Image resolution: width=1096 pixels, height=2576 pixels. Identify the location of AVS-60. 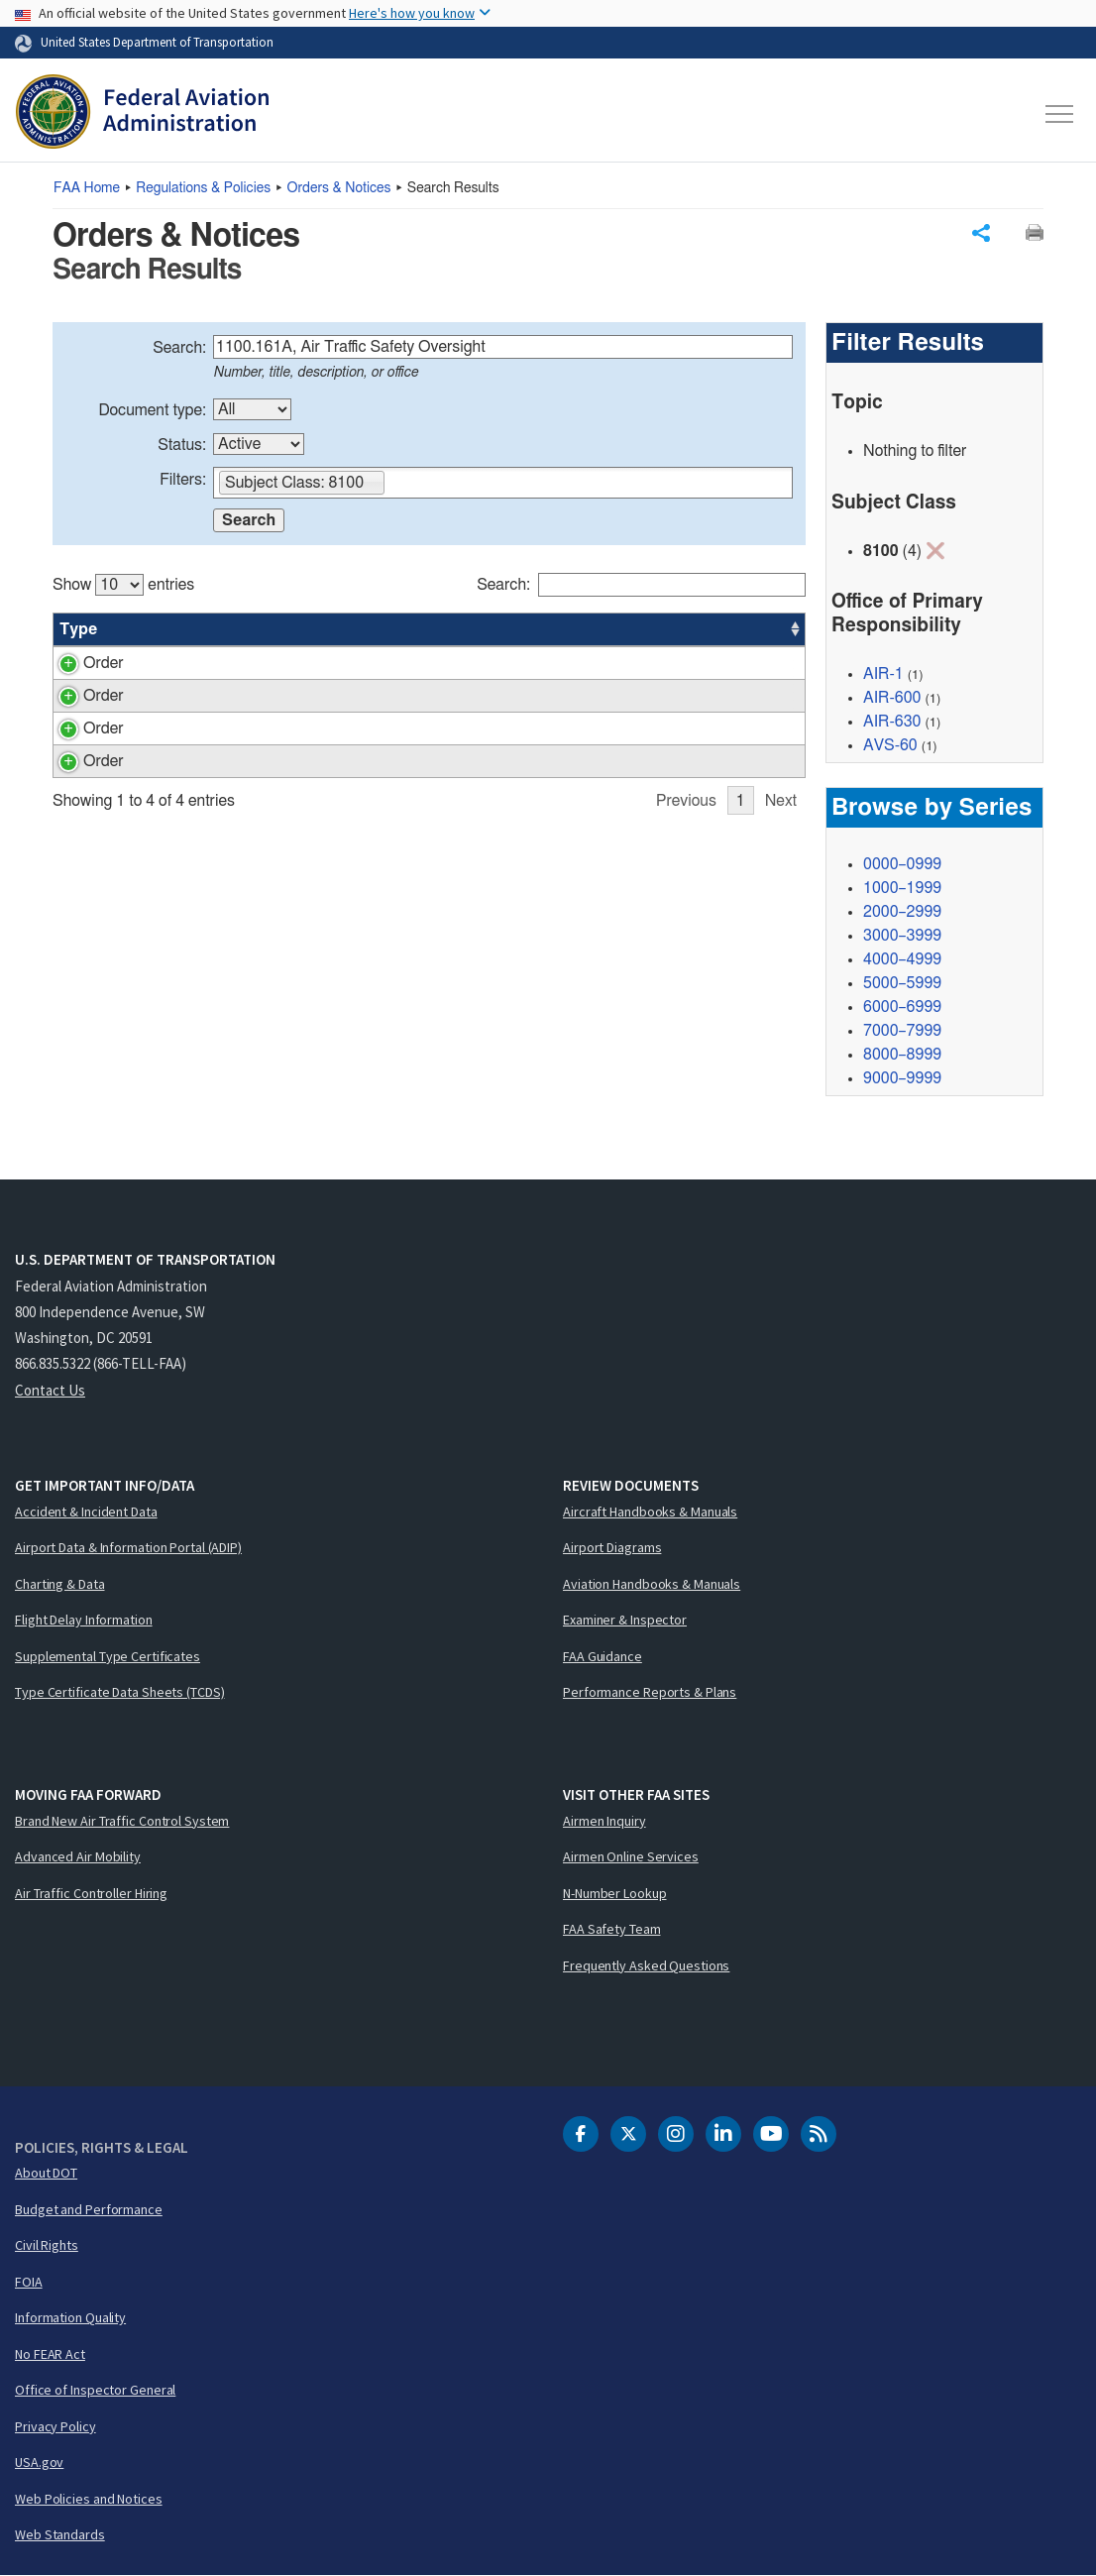
(890, 745).